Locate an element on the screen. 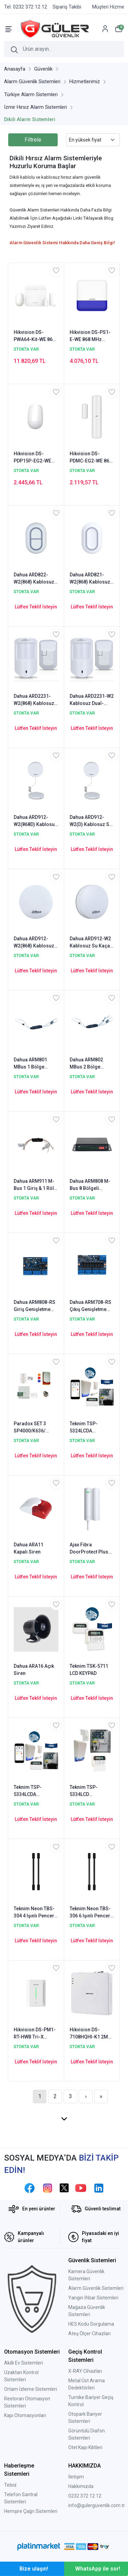  Ajax Fibra DoorProtect Plus Kablolu Manyetik Kapı ve Pencere Kontağı is located at coordinates (89, 1549).